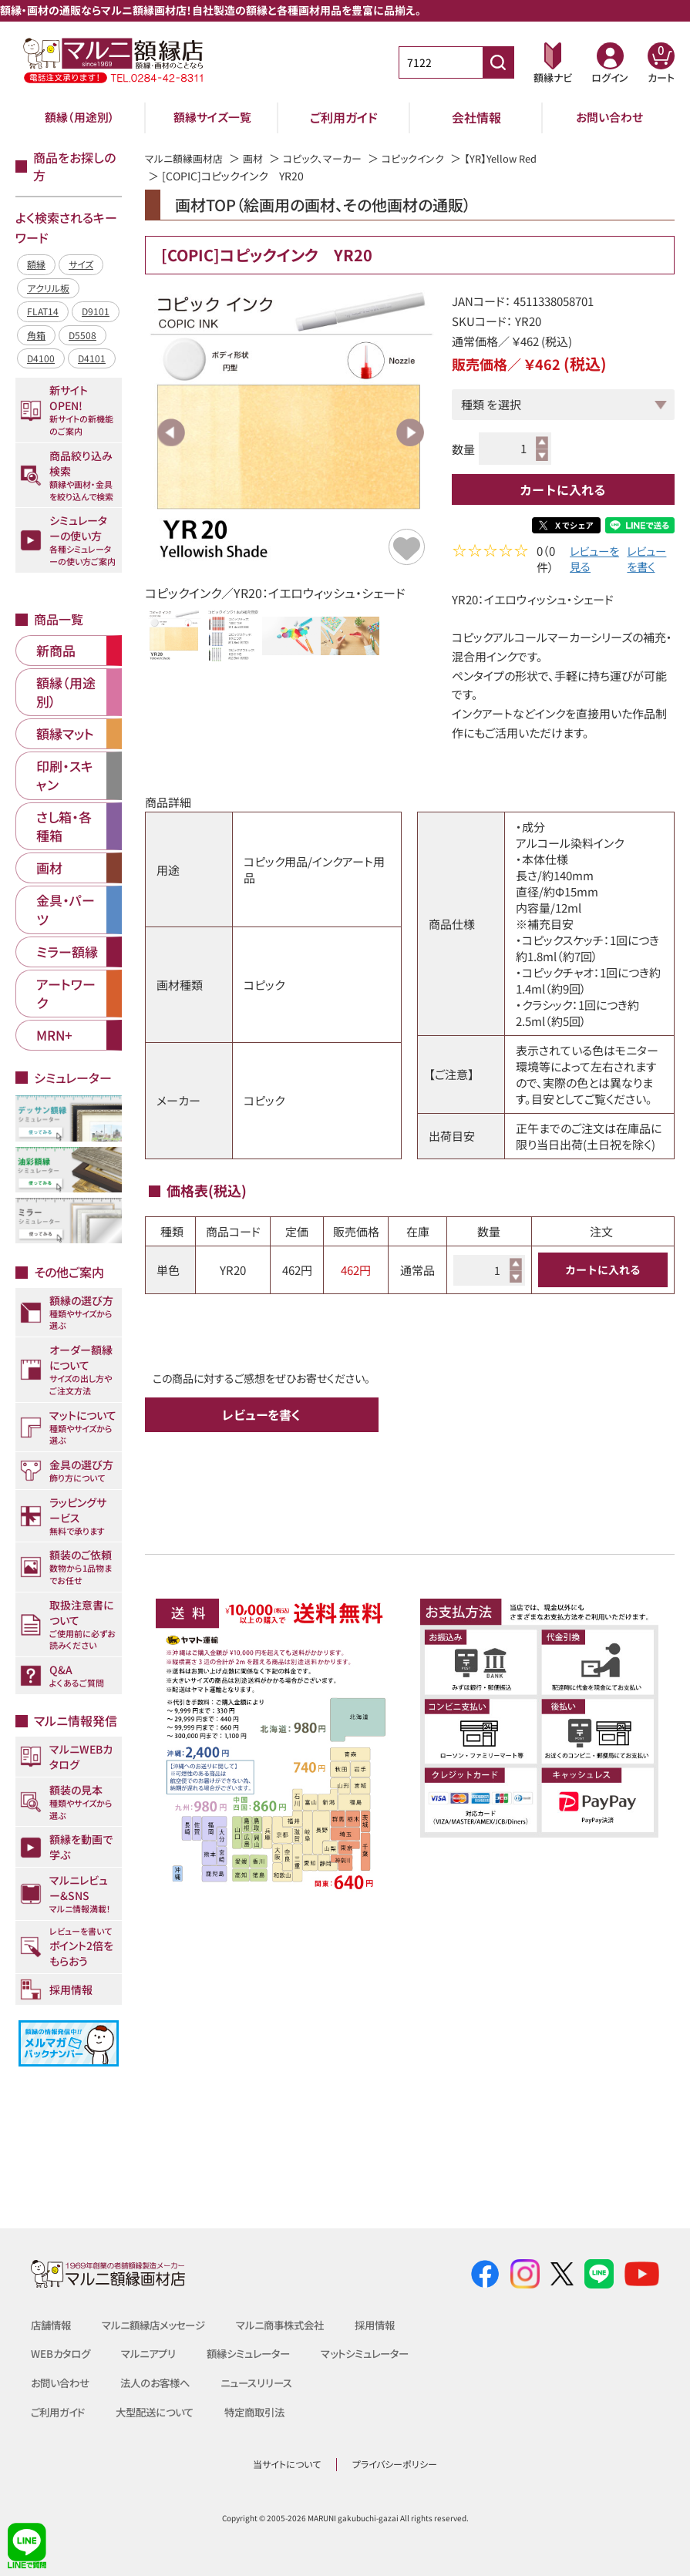 The width and height of the screenshot is (690, 2576). Describe the element at coordinates (162, 2412) in the screenshot. I see `大型配送について` at that location.